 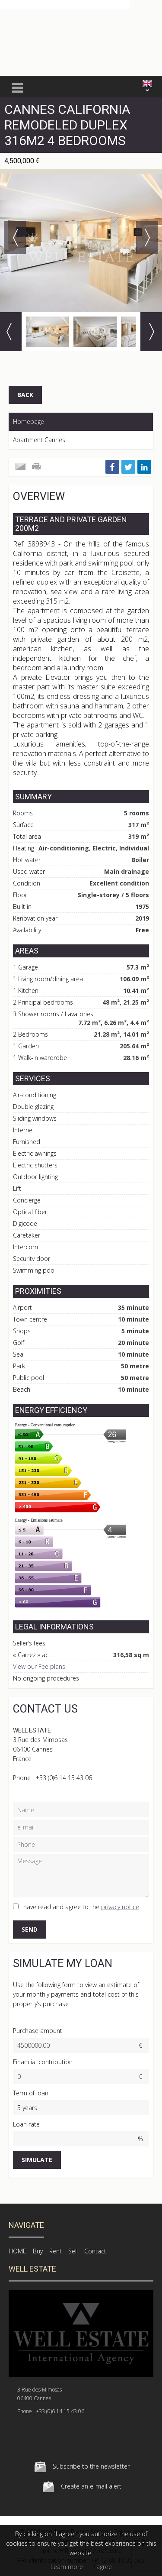 I want to click on Print this ad, so click(x=37, y=466).